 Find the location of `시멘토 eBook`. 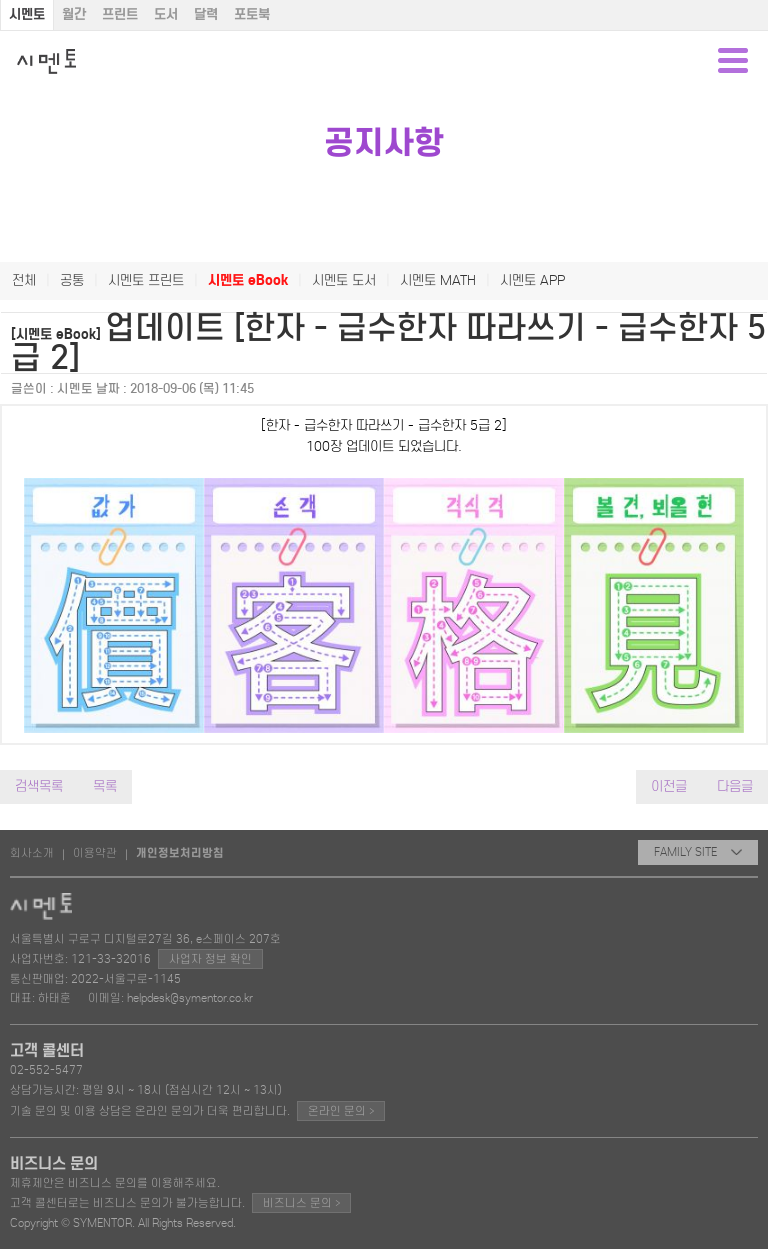

시멘토 eBook is located at coordinates (248, 280).